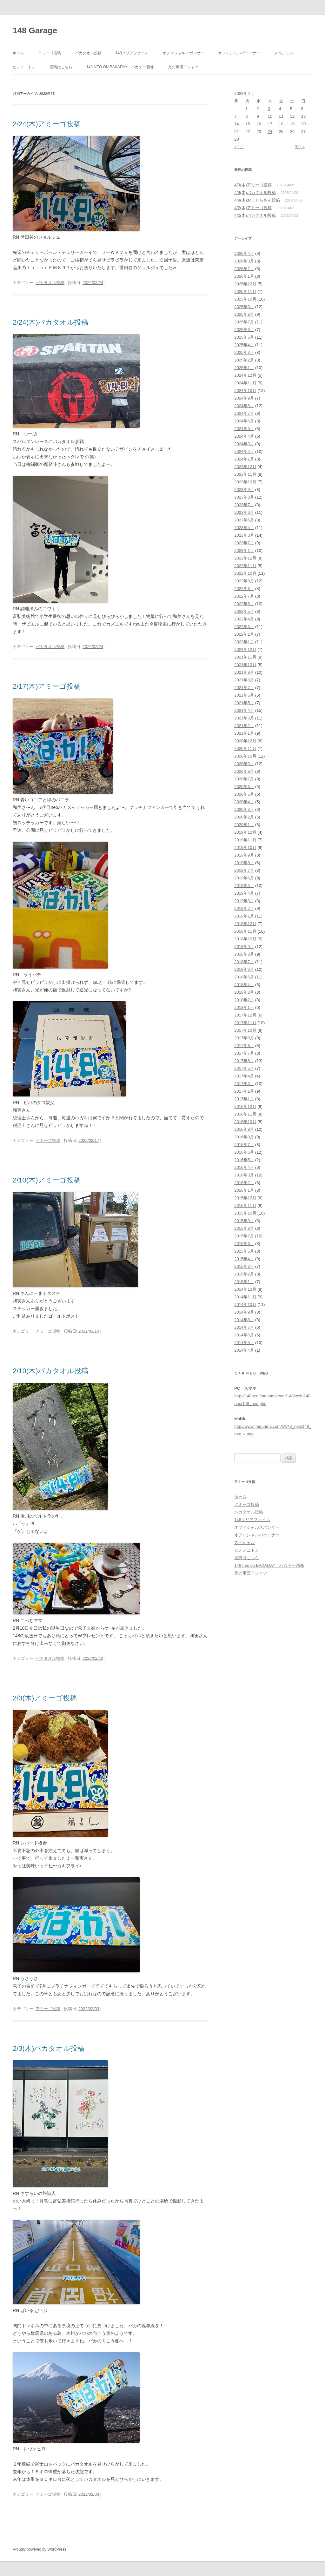 This screenshot has height=2576, width=325. Describe the element at coordinates (245, 649) in the screenshot. I see `2021年12月` at that location.